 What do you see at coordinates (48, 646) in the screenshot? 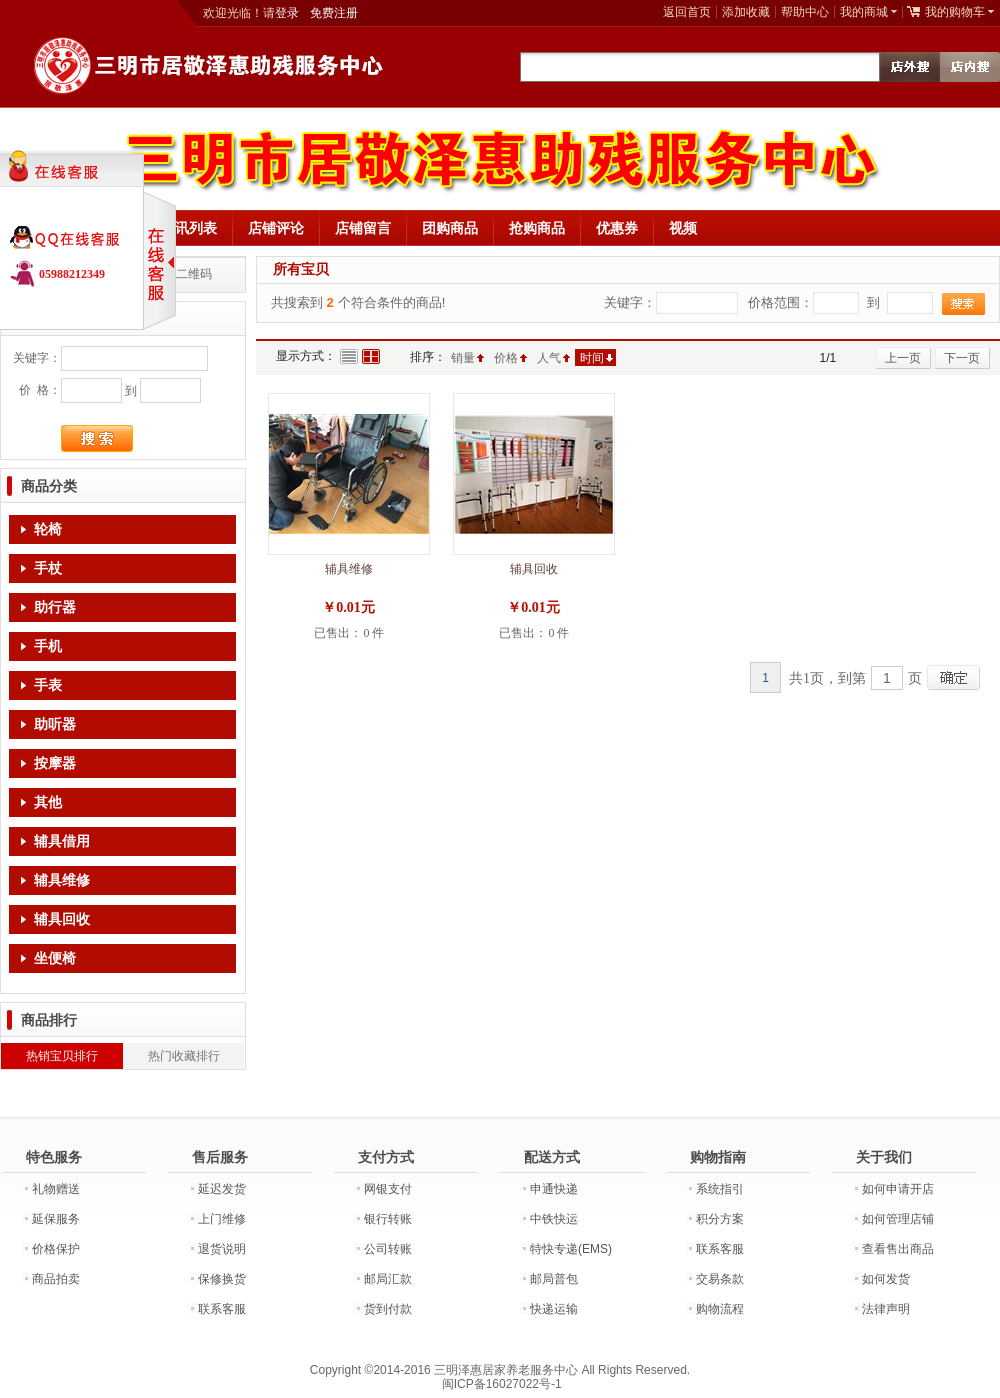
I see `手机` at bounding box center [48, 646].